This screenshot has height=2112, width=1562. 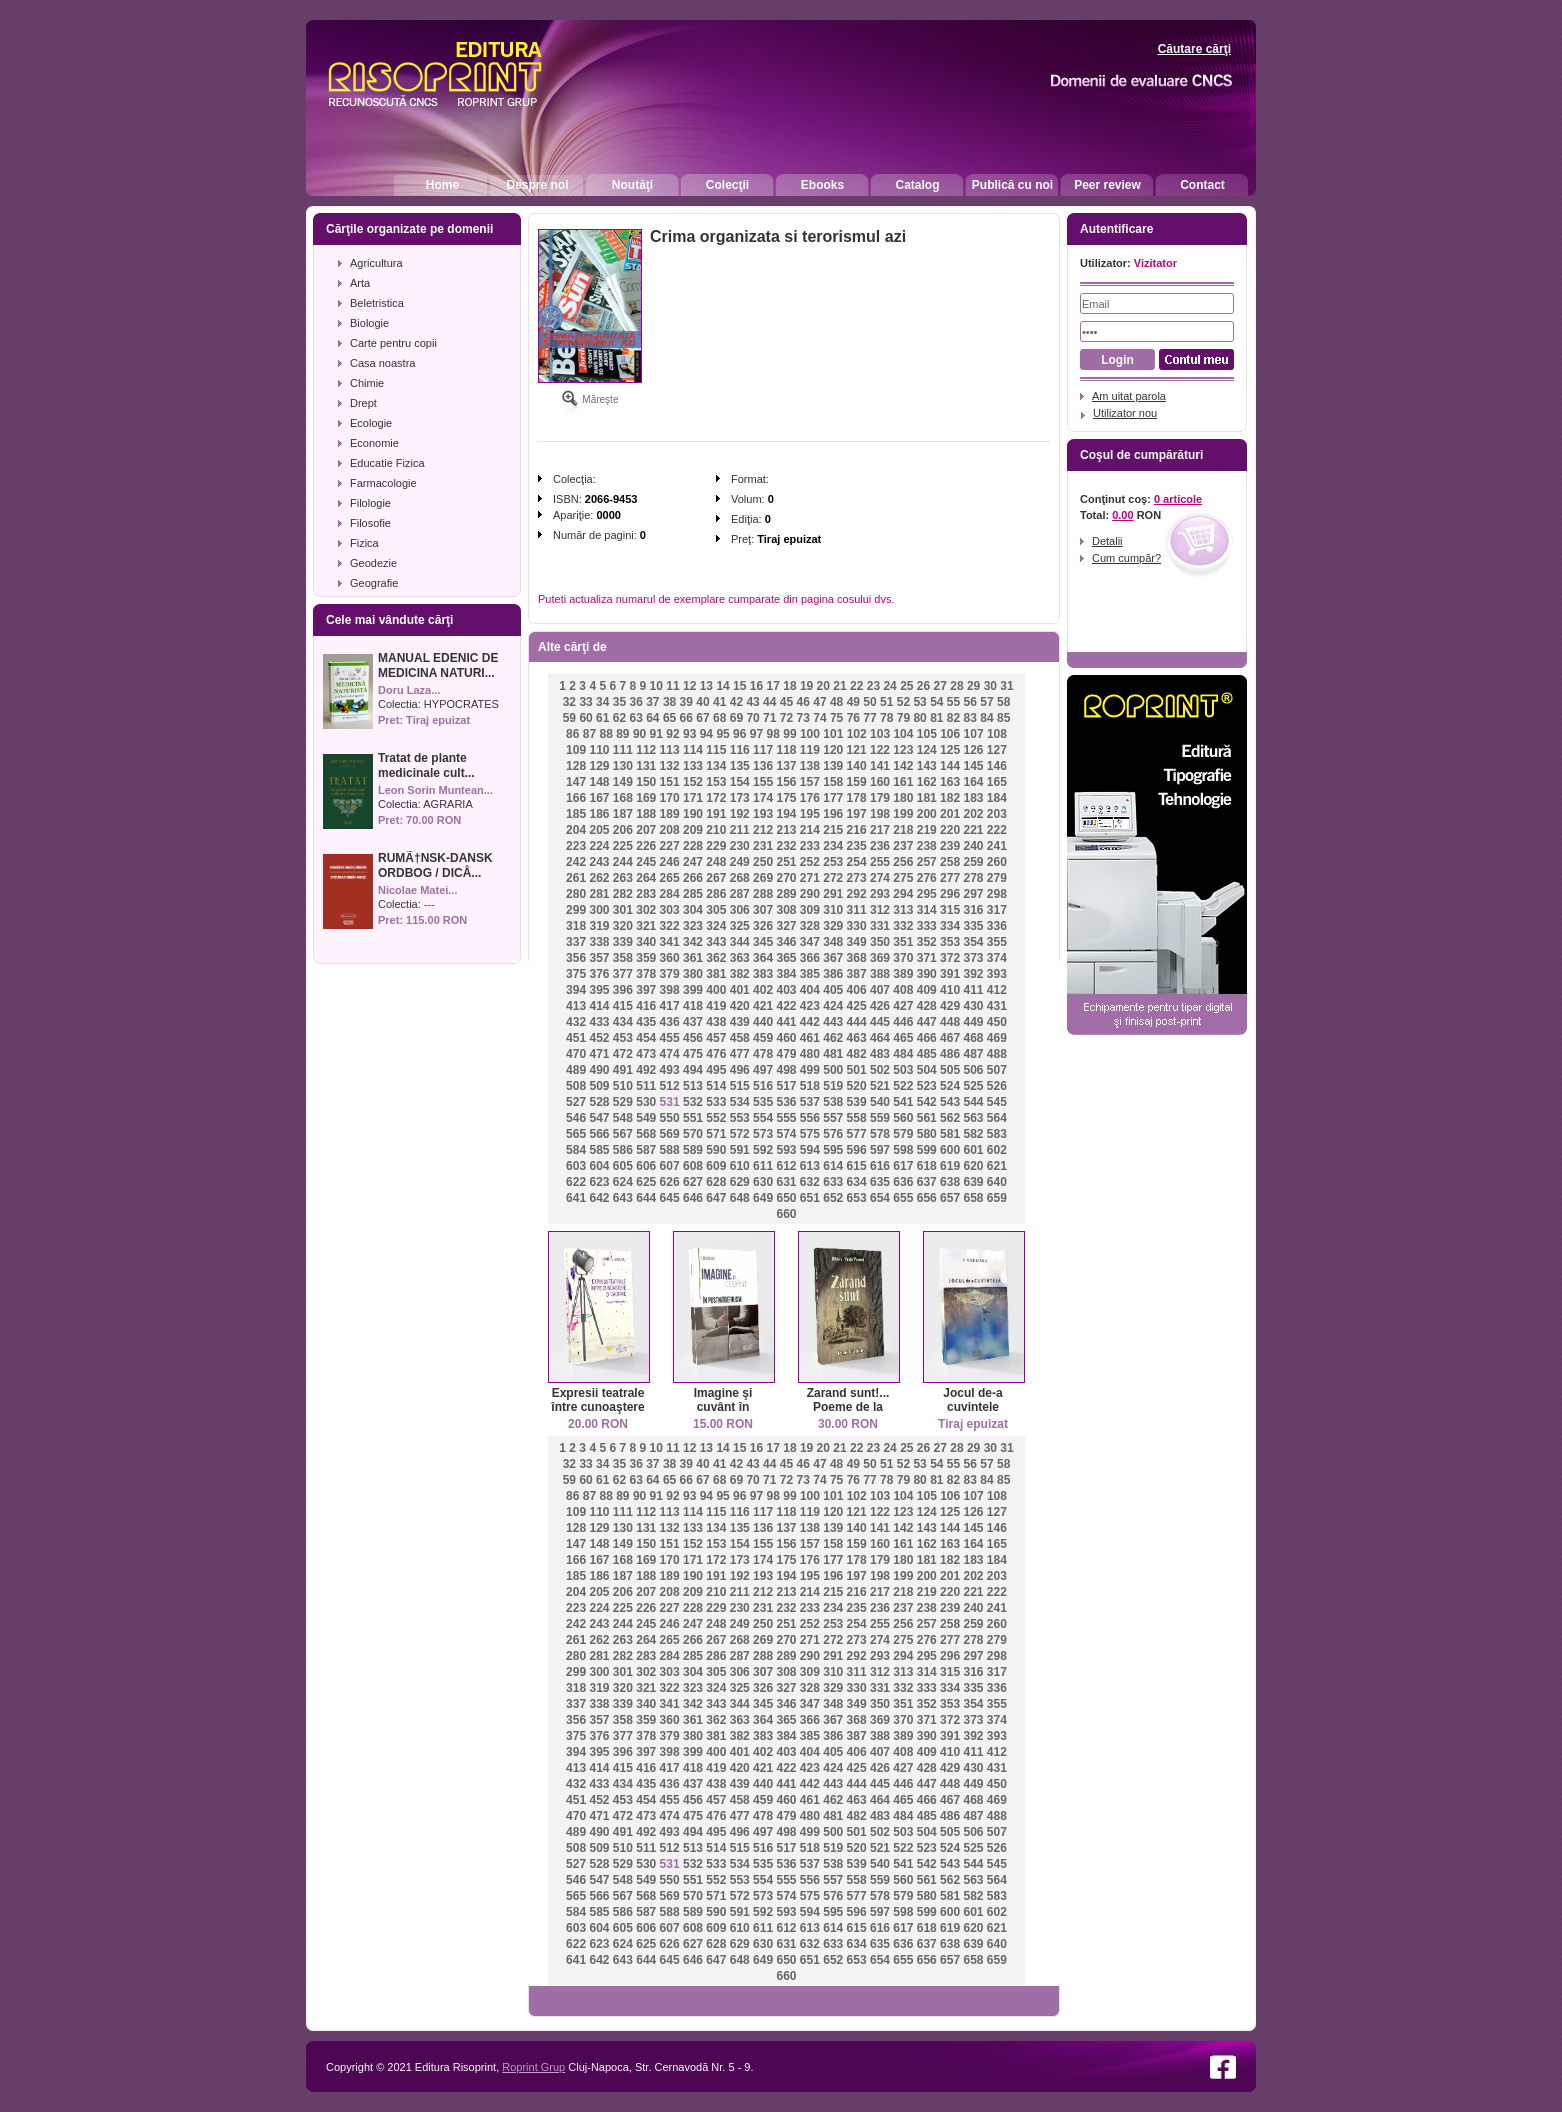 What do you see at coordinates (973, 1038) in the screenshot?
I see `468` at bounding box center [973, 1038].